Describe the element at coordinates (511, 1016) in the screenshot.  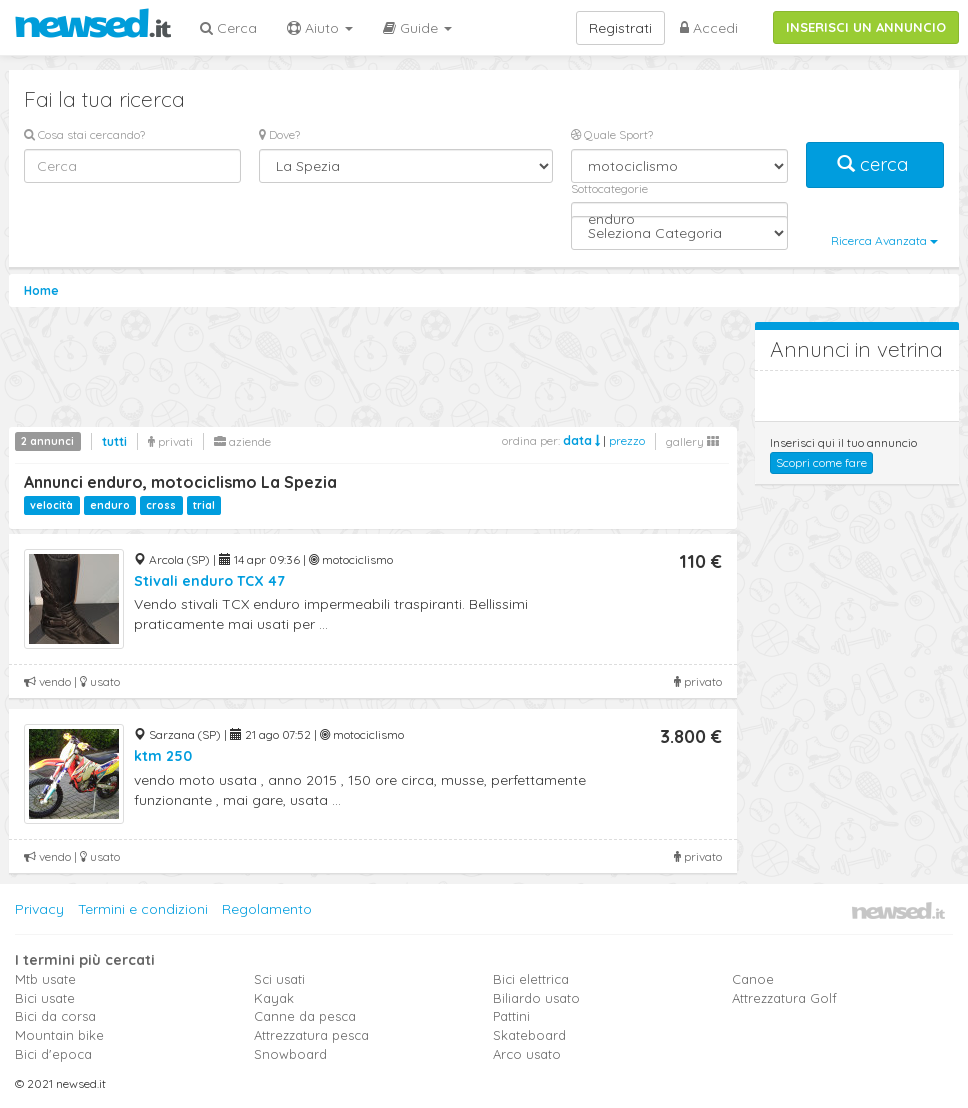
I see `Pattini` at that location.